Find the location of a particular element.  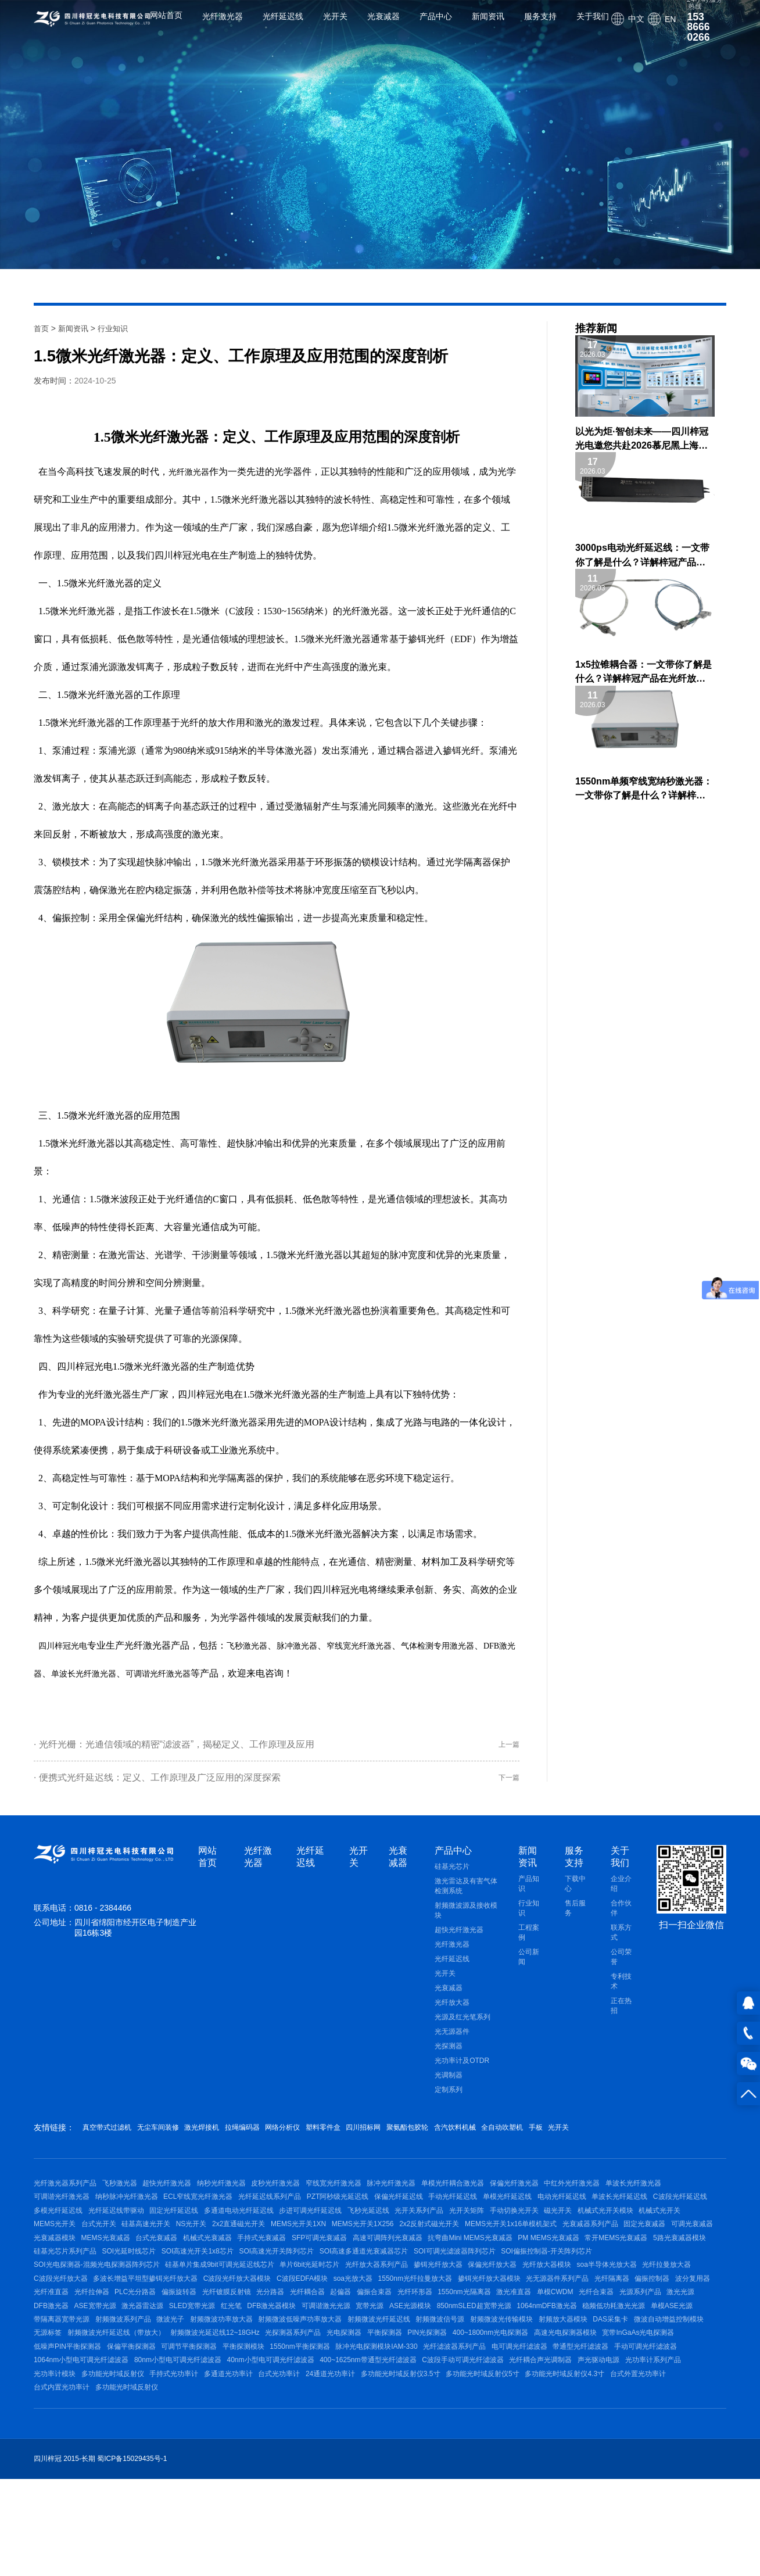

稳频低功耗激光光源 is located at coordinates (683, 2374).